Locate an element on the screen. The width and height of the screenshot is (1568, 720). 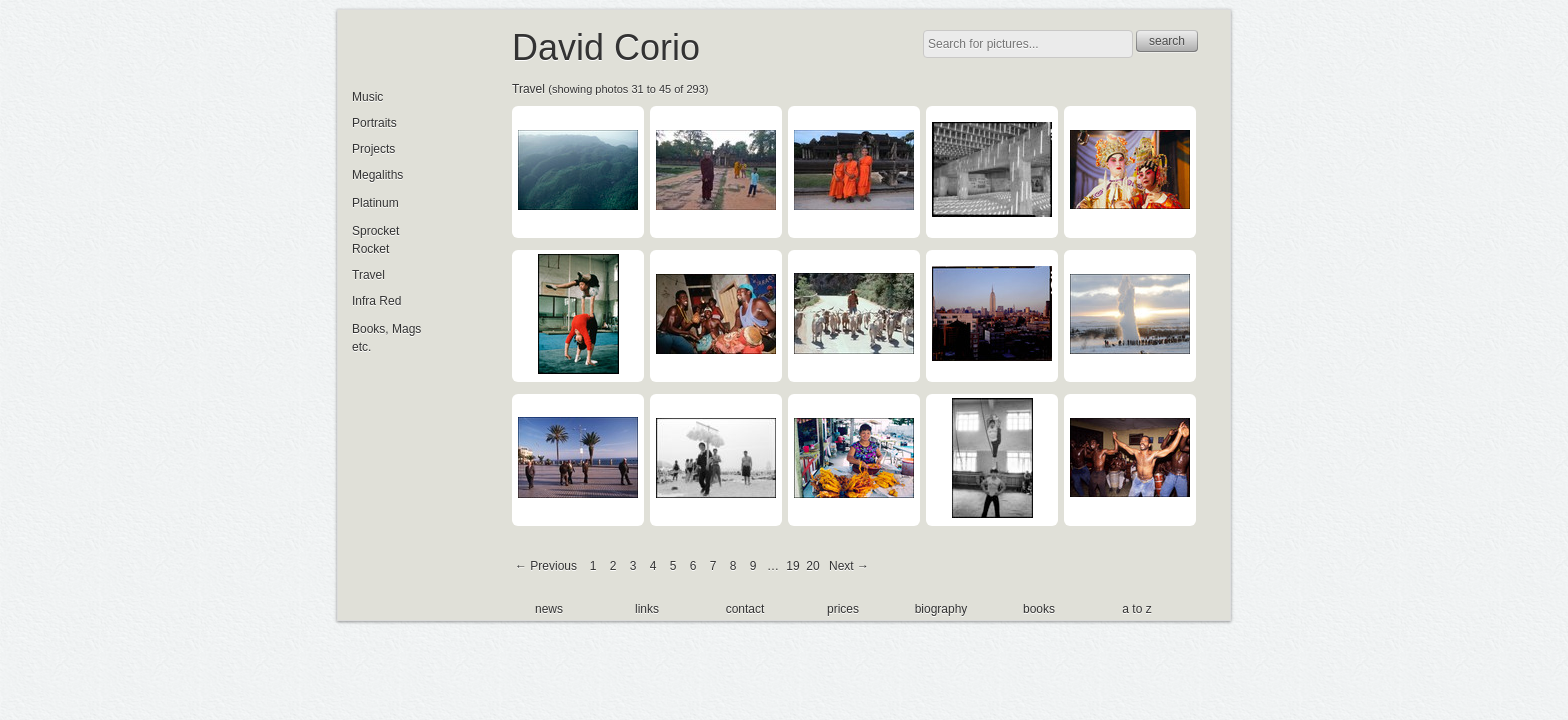
← Previous is located at coordinates (546, 566).